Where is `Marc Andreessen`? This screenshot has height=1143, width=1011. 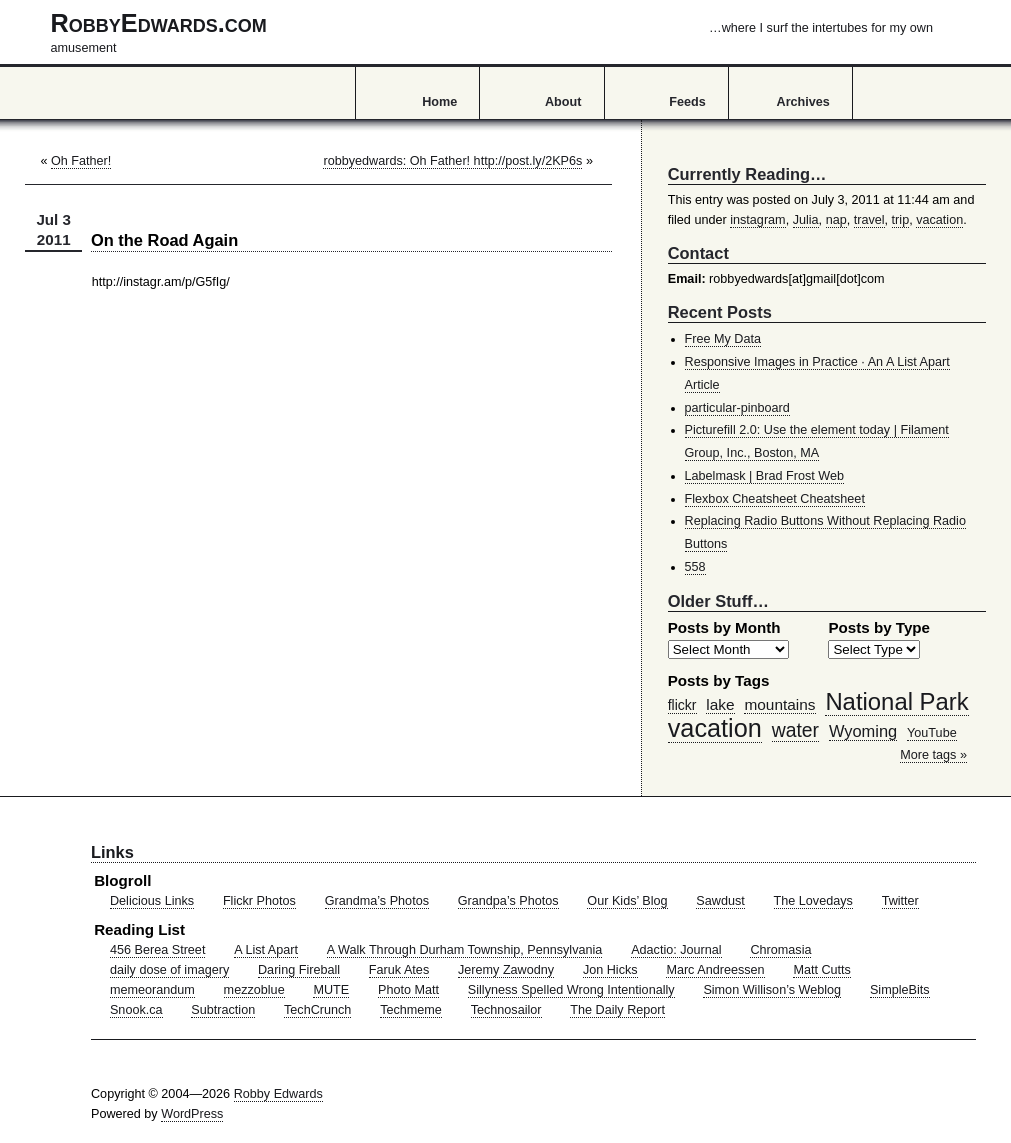
Marc Andreessen is located at coordinates (715, 970).